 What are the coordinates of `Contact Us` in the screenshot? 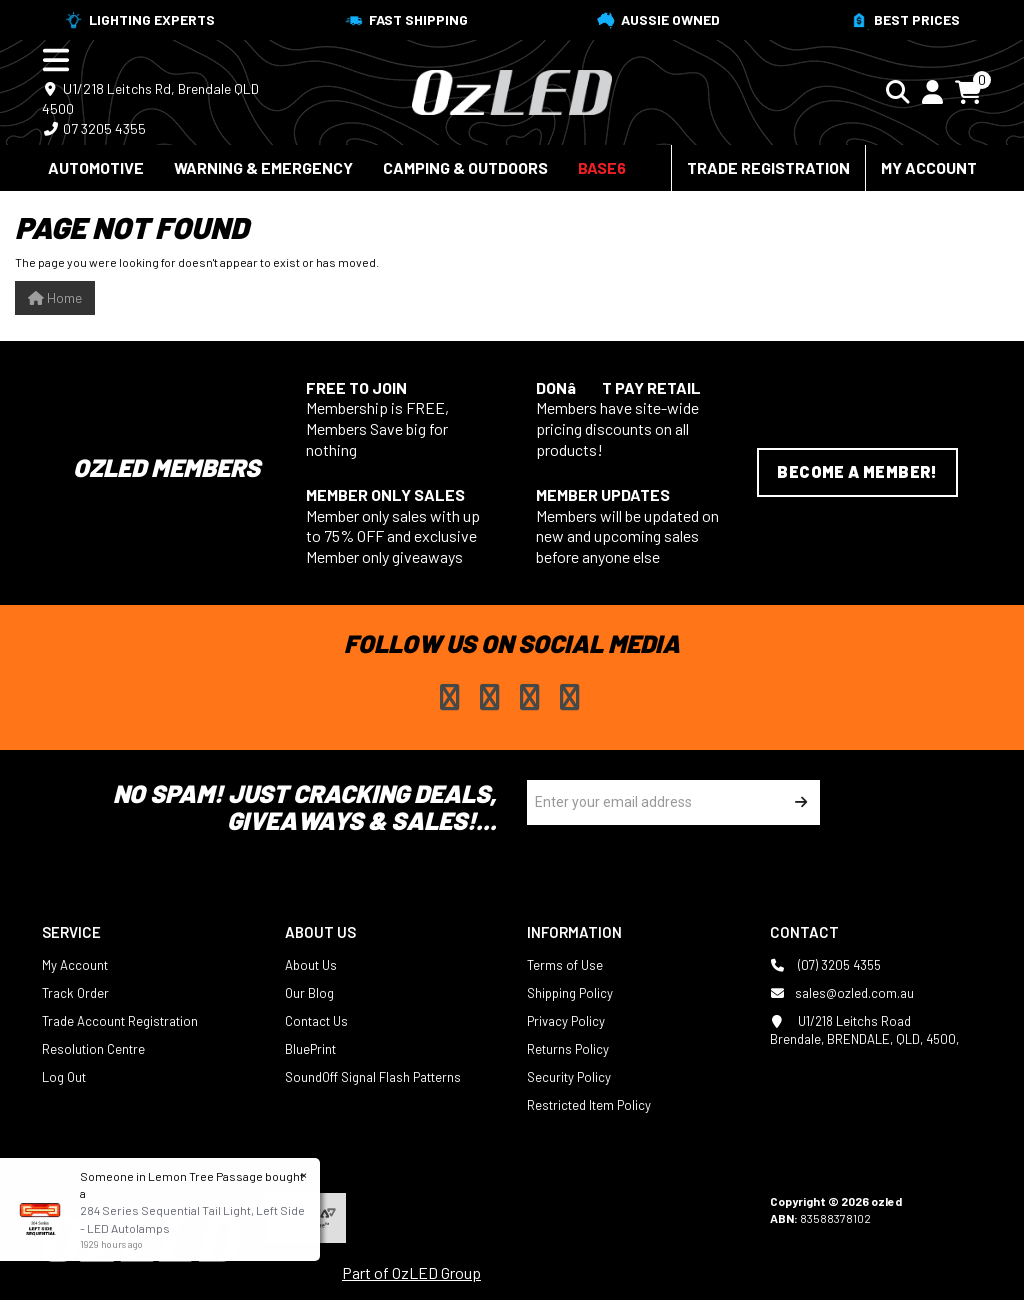 It's located at (316, 1021).